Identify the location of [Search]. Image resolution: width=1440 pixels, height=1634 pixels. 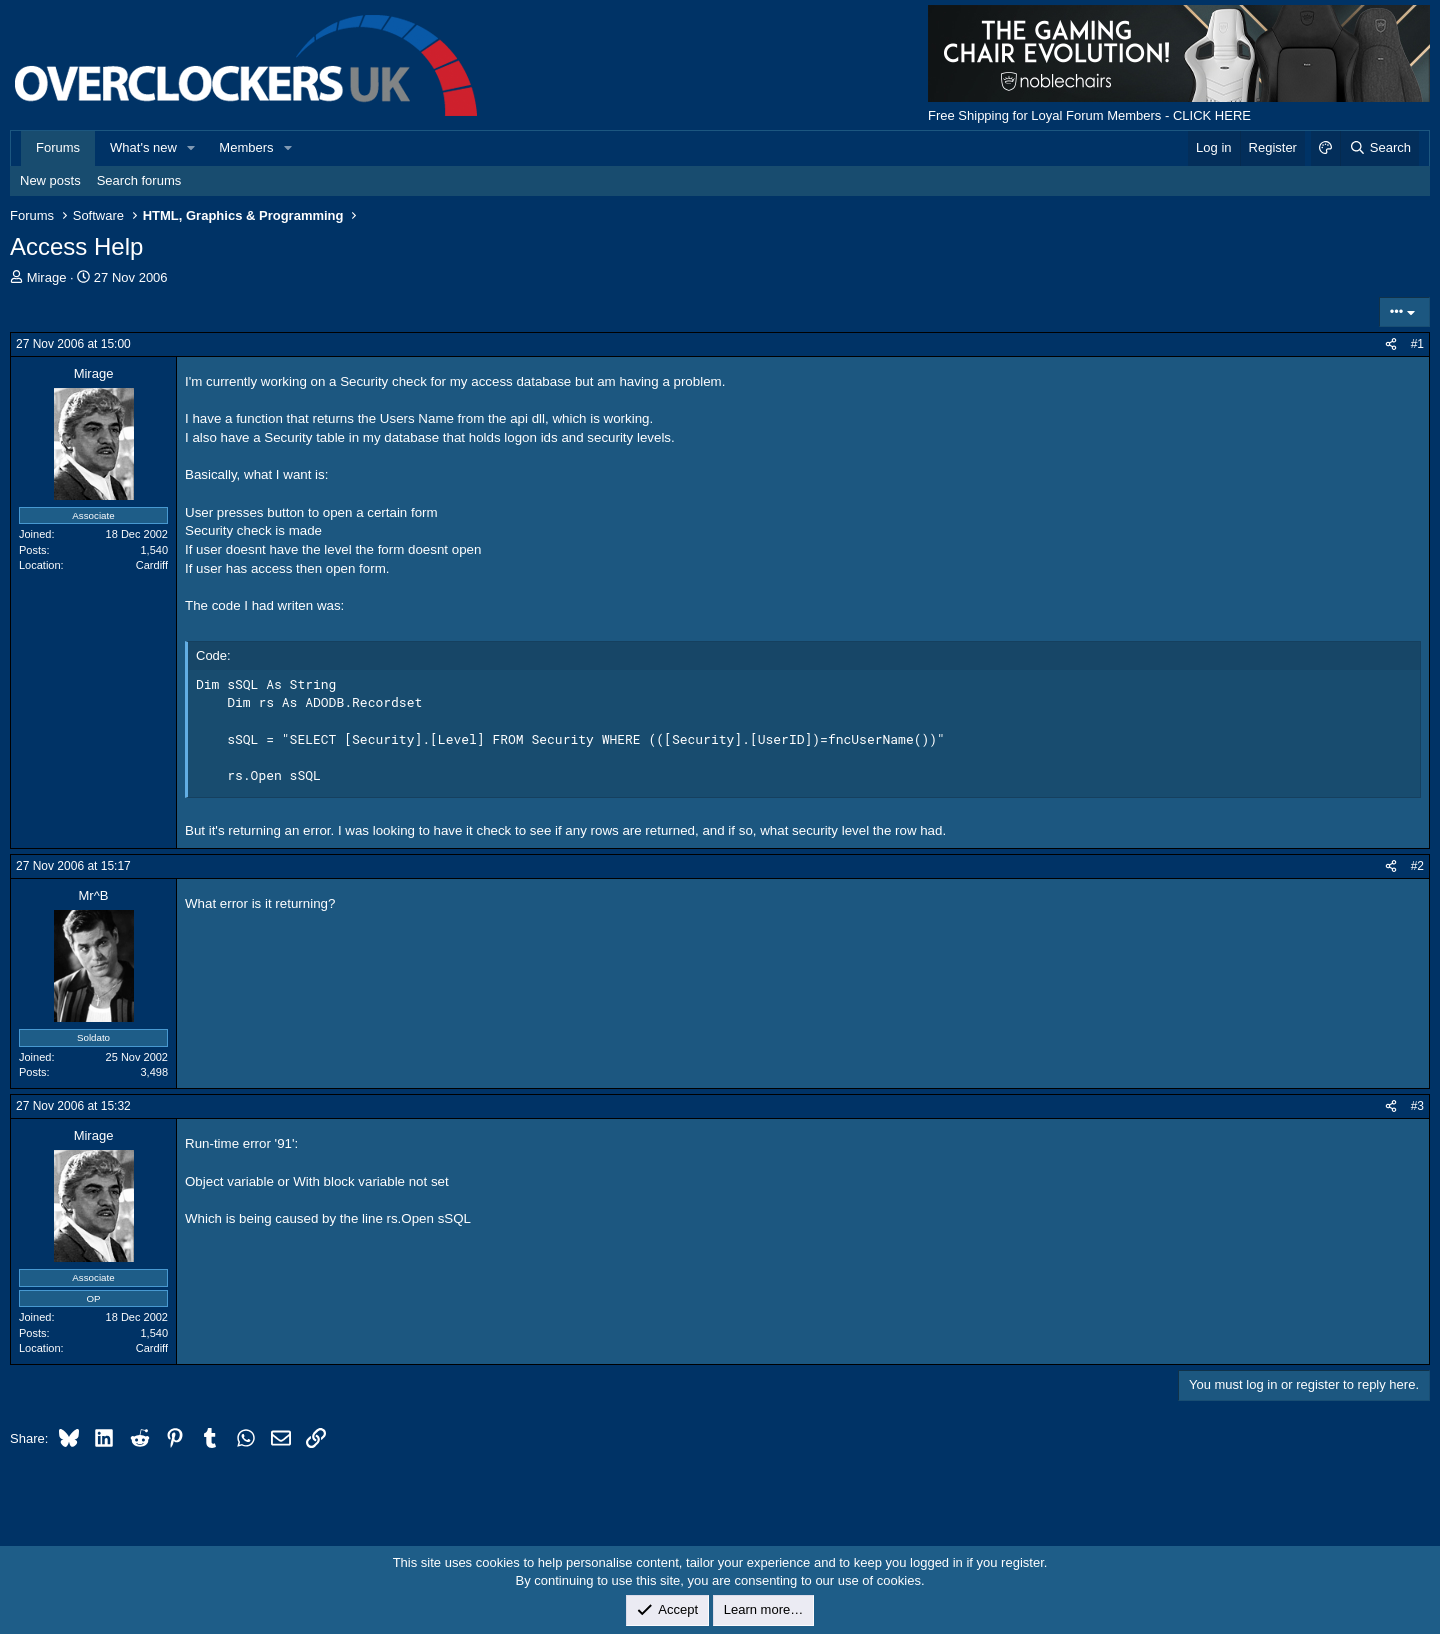
(1379, 148).